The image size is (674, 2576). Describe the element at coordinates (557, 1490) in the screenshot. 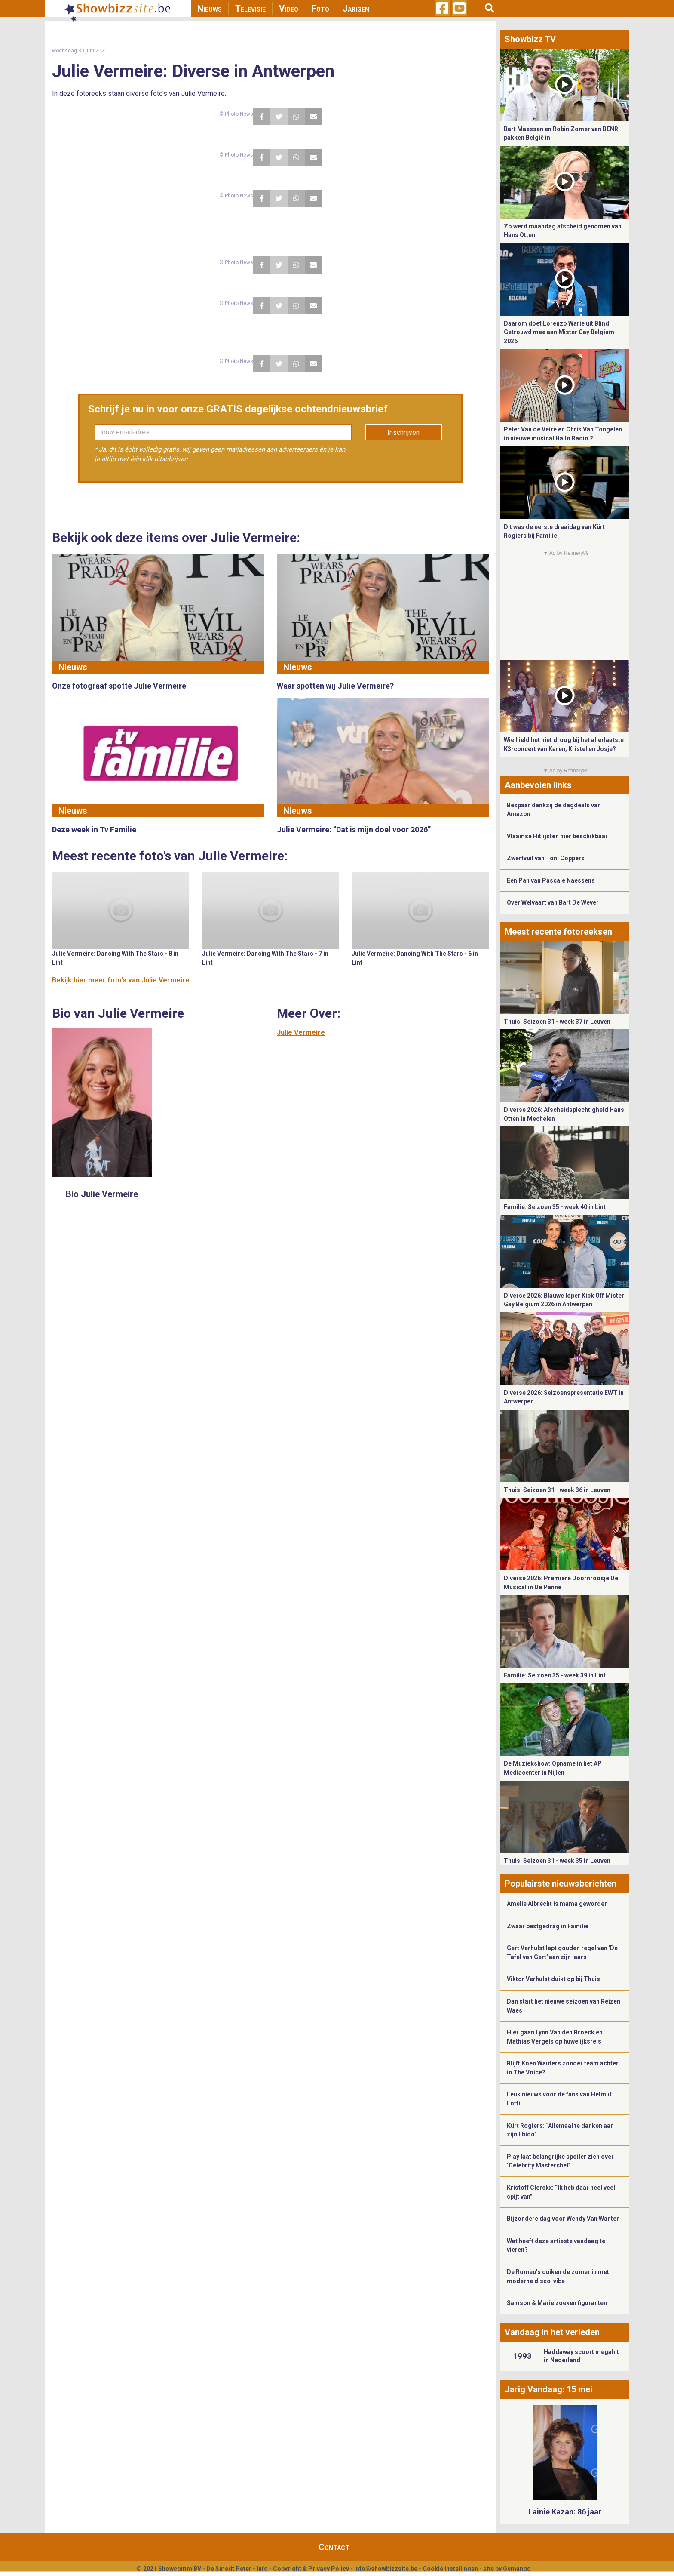

I see `Thuis: Seizoen 31 - week 36 in Leuven` at that location.